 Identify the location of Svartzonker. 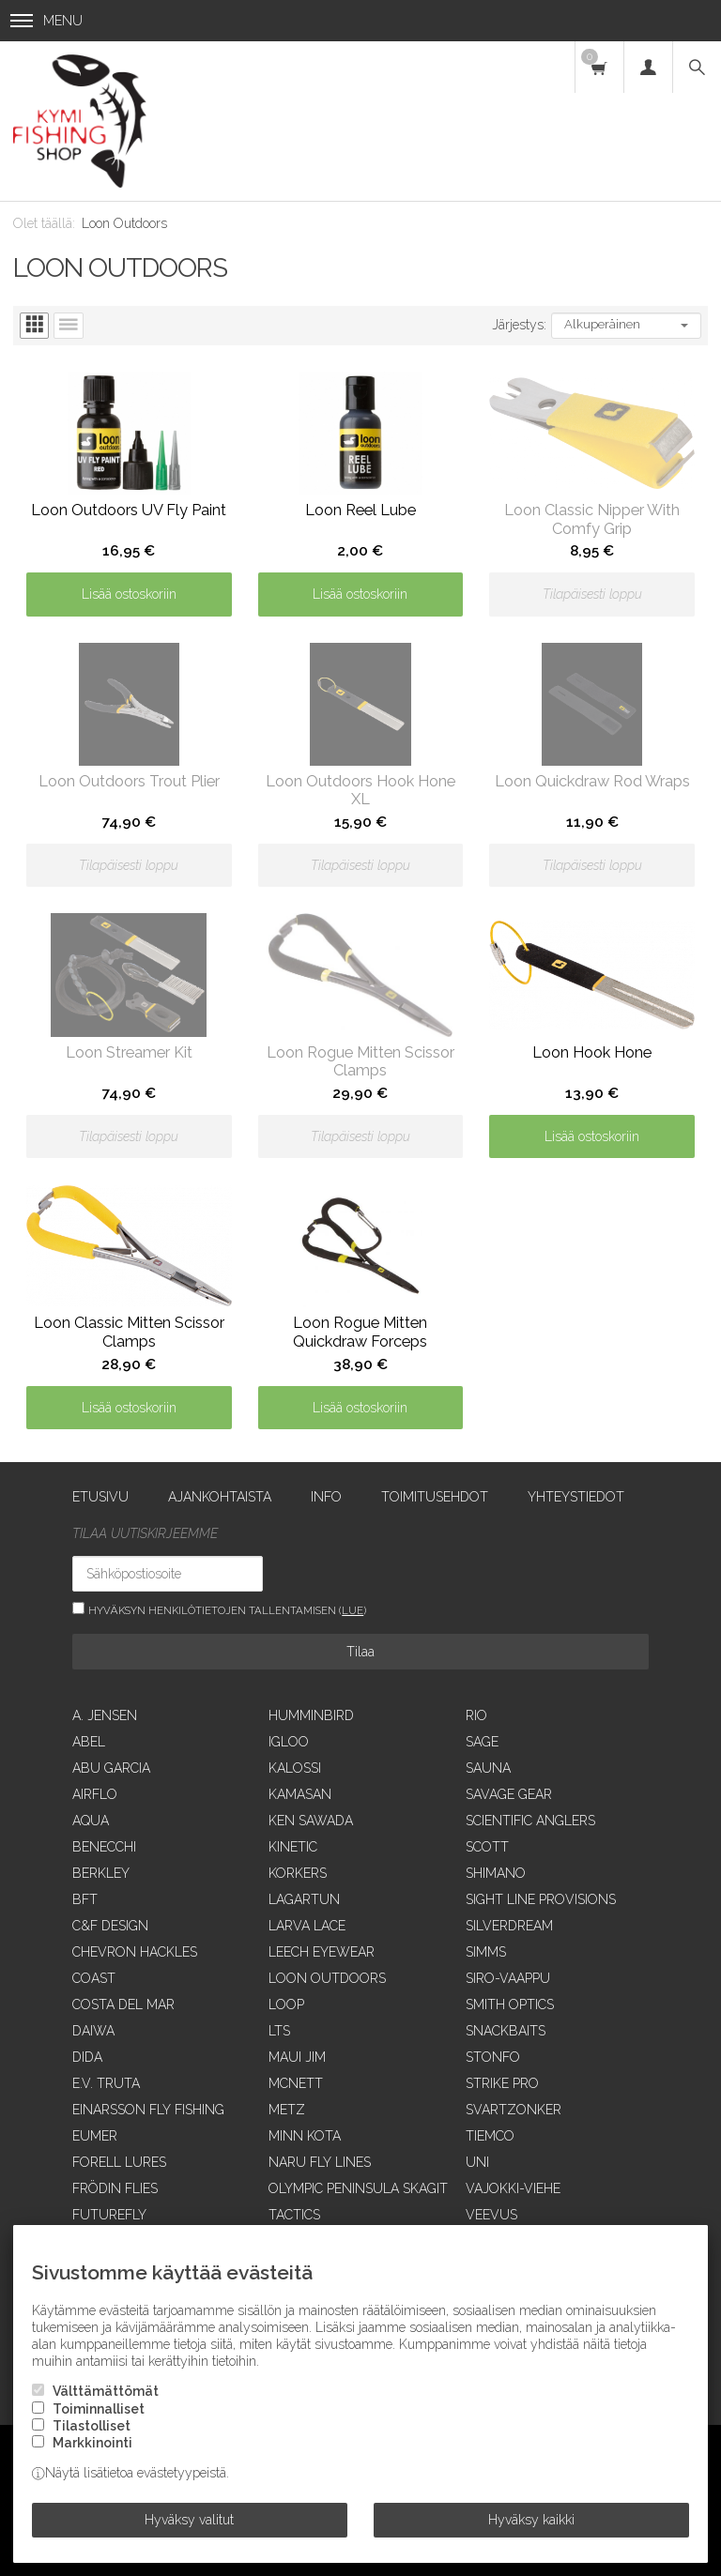
(513, 2109).